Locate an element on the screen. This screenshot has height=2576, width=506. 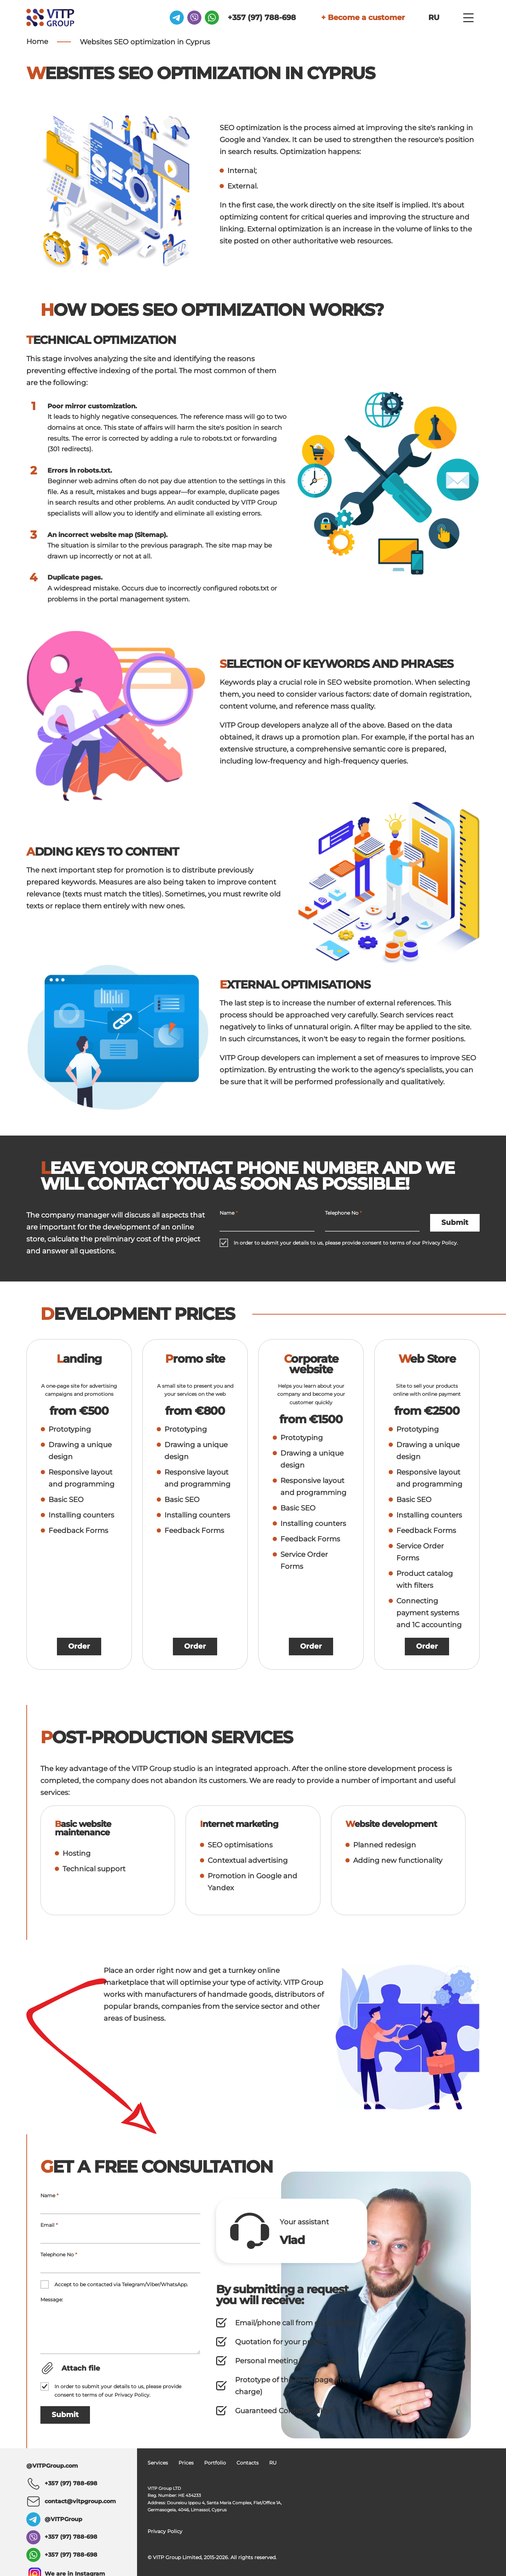
Order is located at coordinates (79, 1646).